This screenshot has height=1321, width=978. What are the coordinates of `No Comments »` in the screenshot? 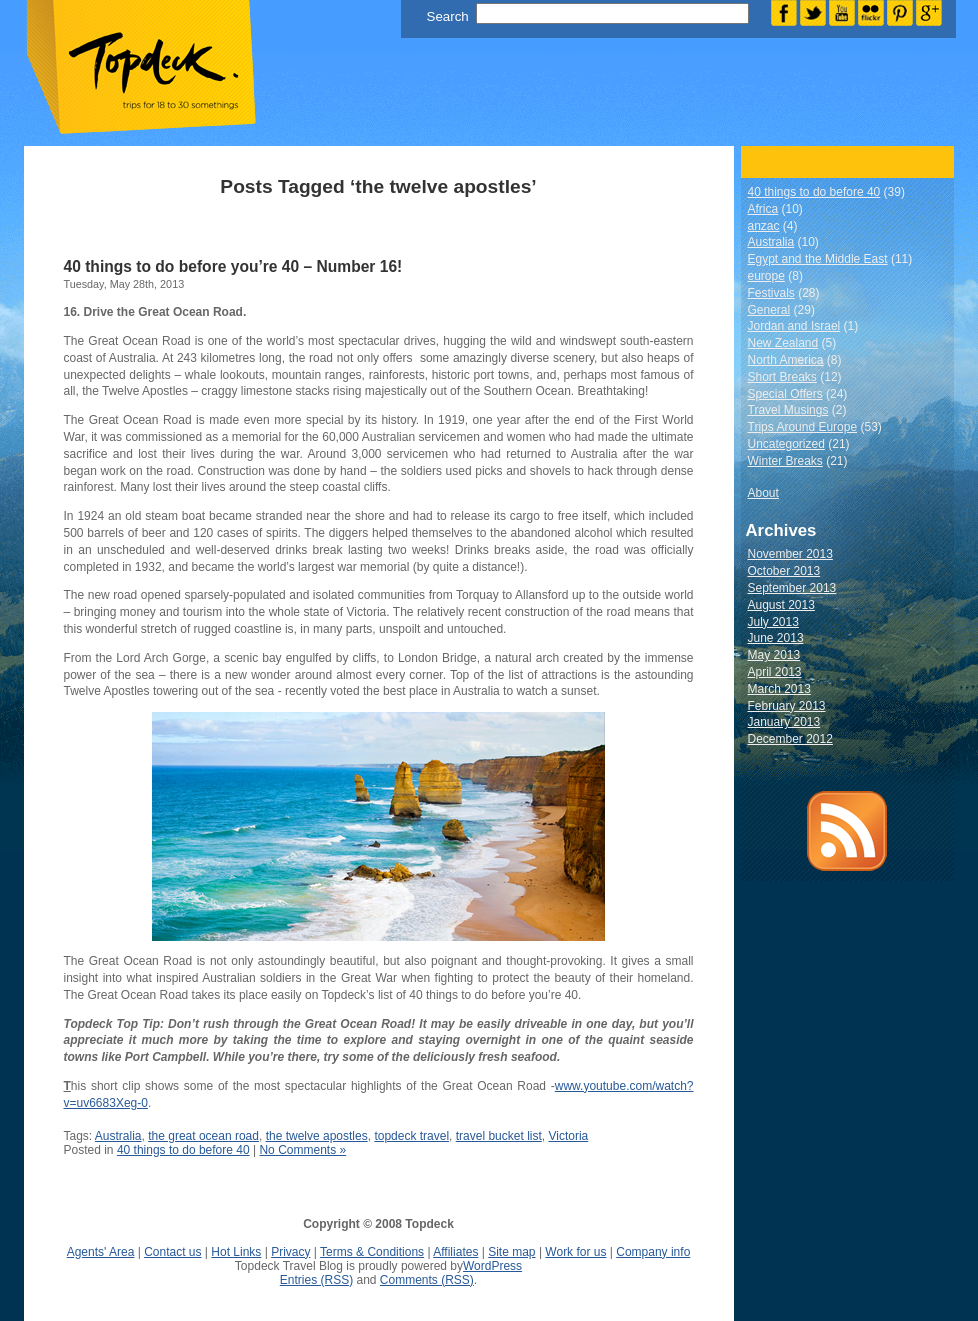 It's located at (302, 1150).